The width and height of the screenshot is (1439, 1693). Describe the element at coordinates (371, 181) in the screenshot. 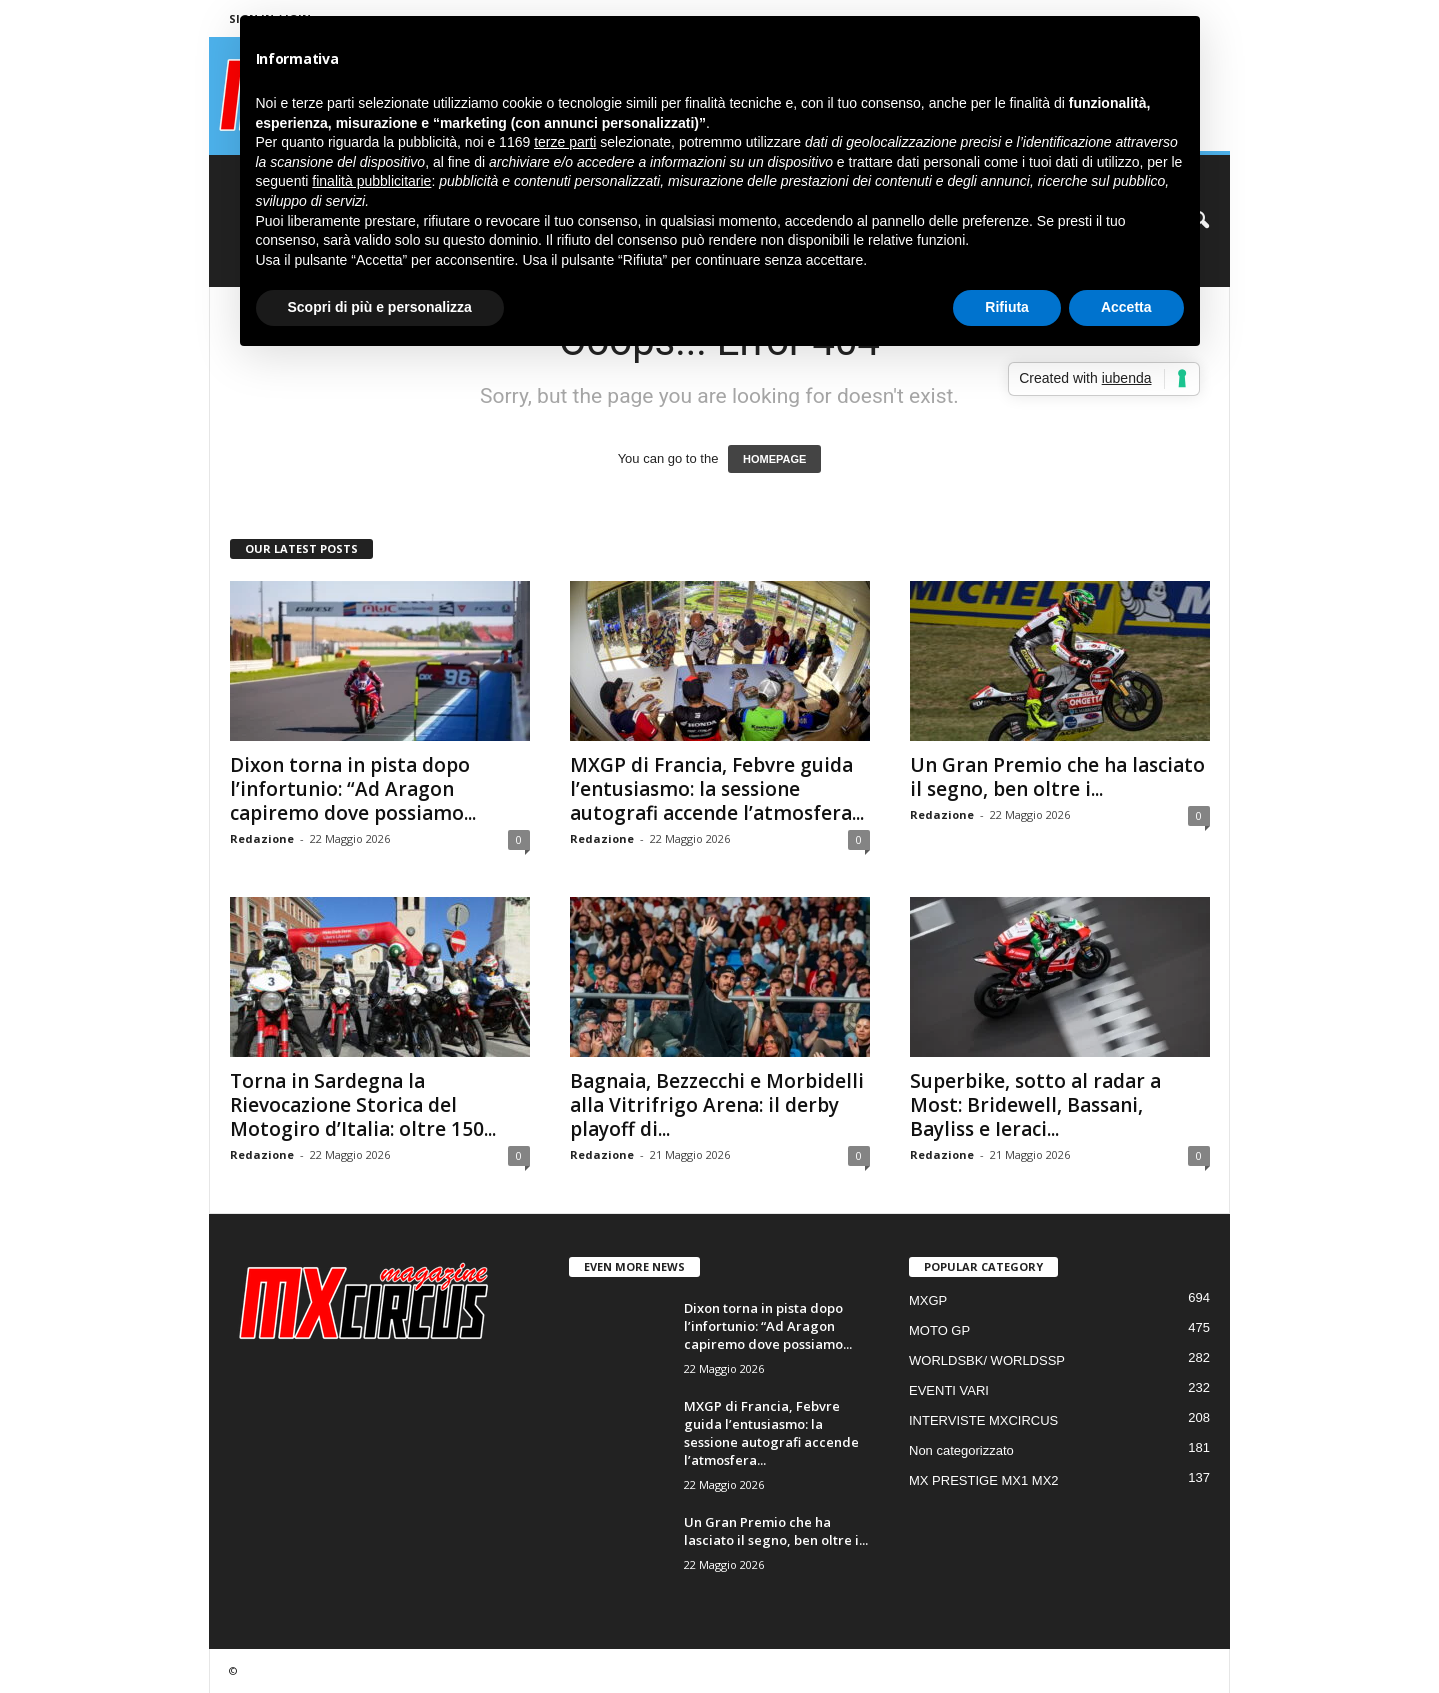

I see `finalità pubblicitarie` at that location.